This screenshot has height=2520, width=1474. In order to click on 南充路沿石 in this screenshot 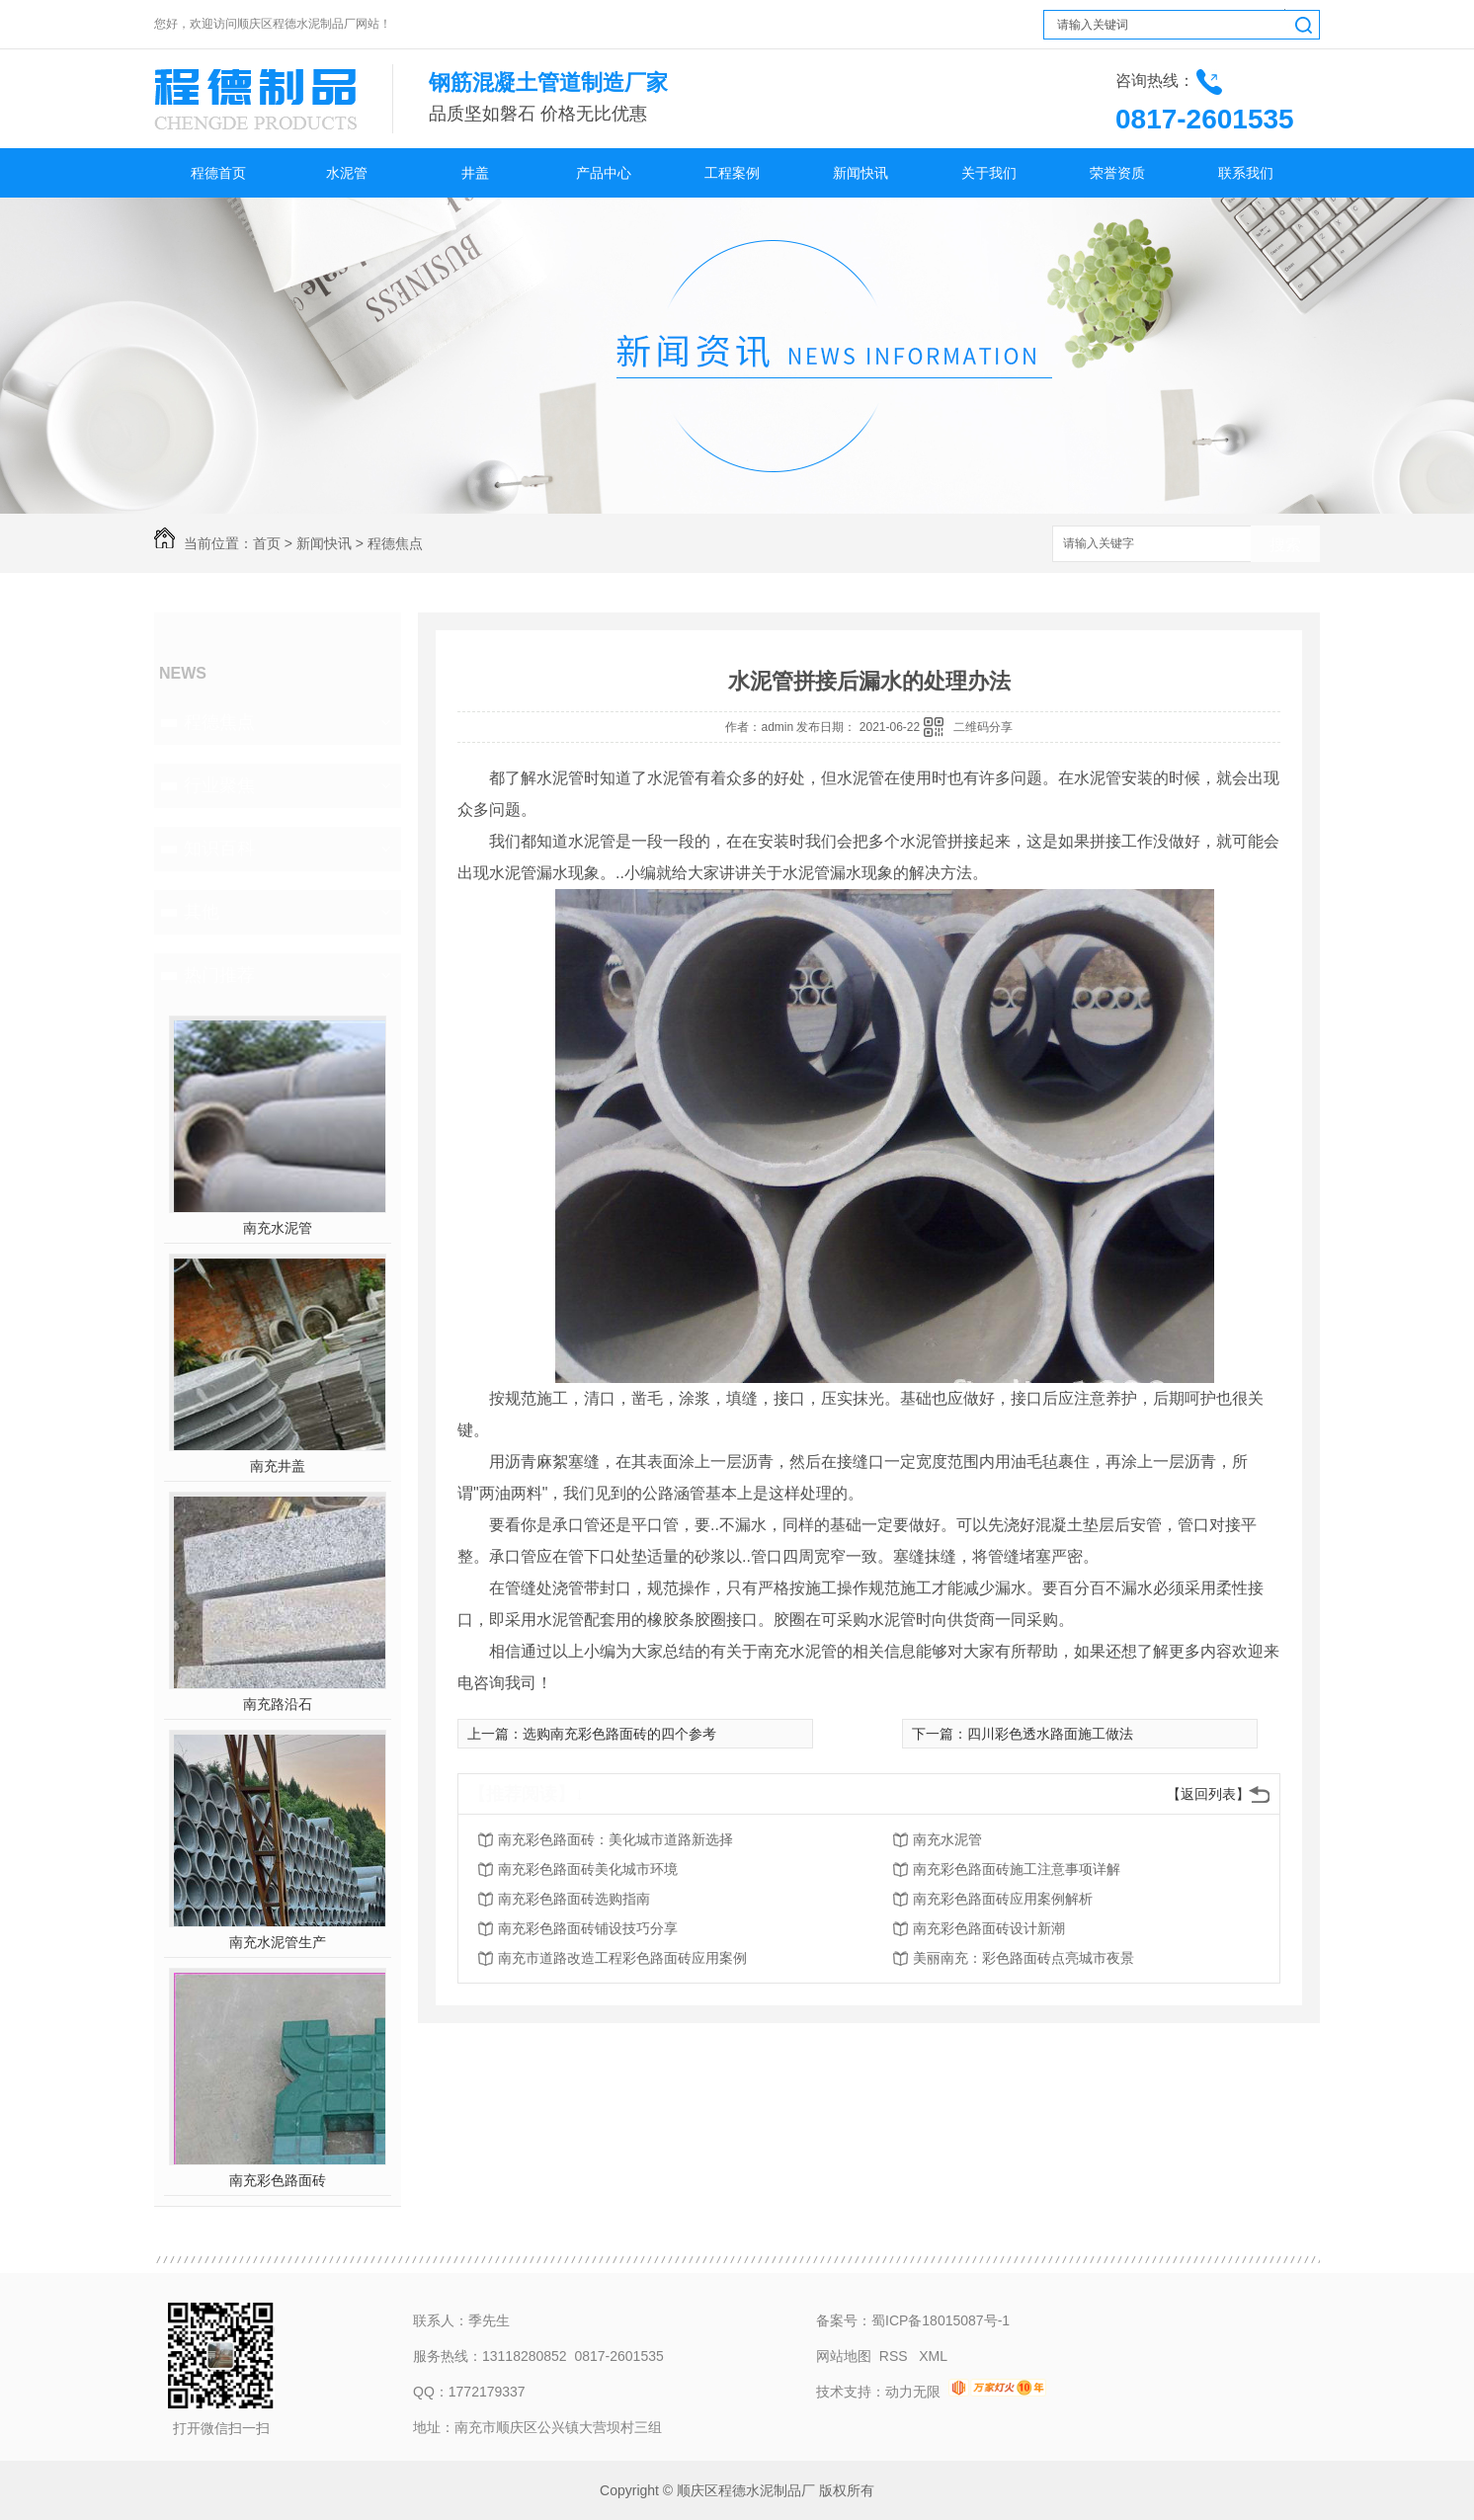, I will do `click(277, 1704)`.